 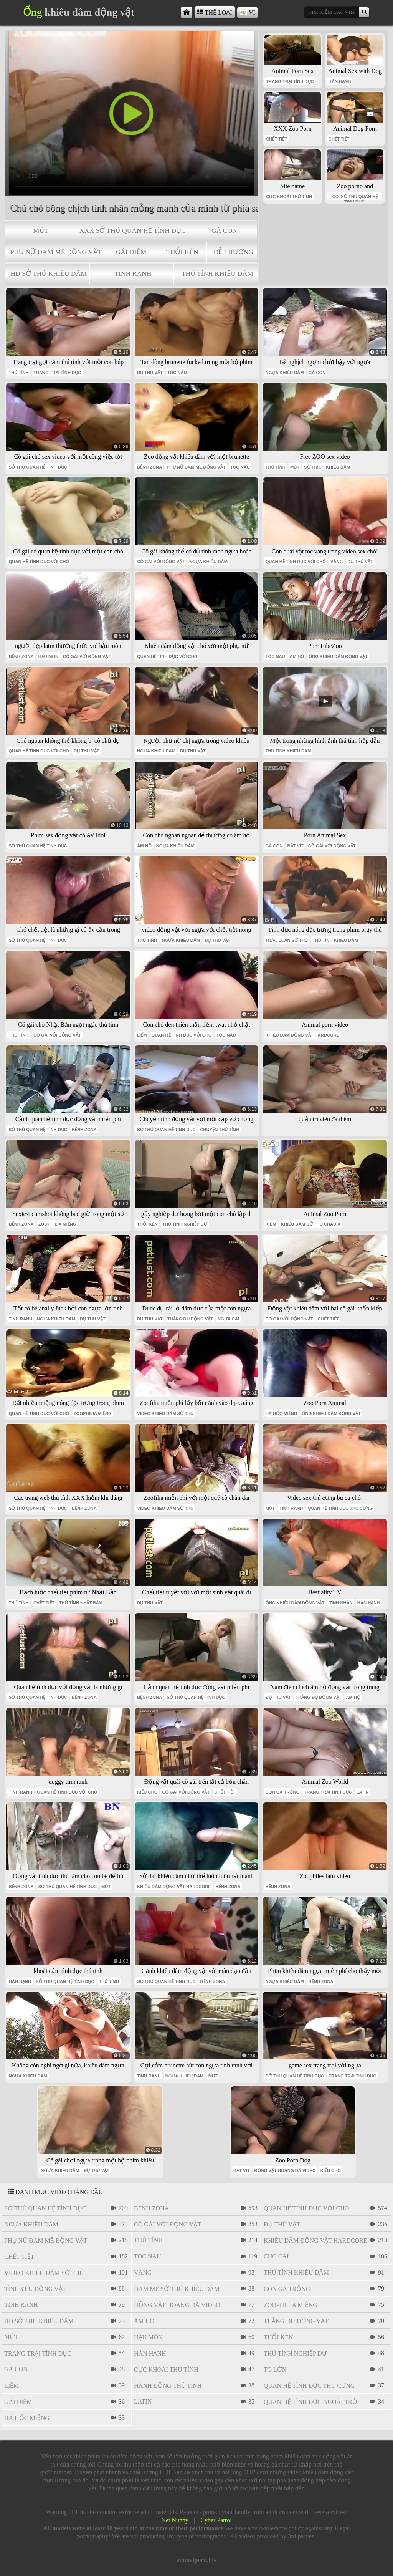 I want to click on đụ thú vật, so click(x=150, y=372).